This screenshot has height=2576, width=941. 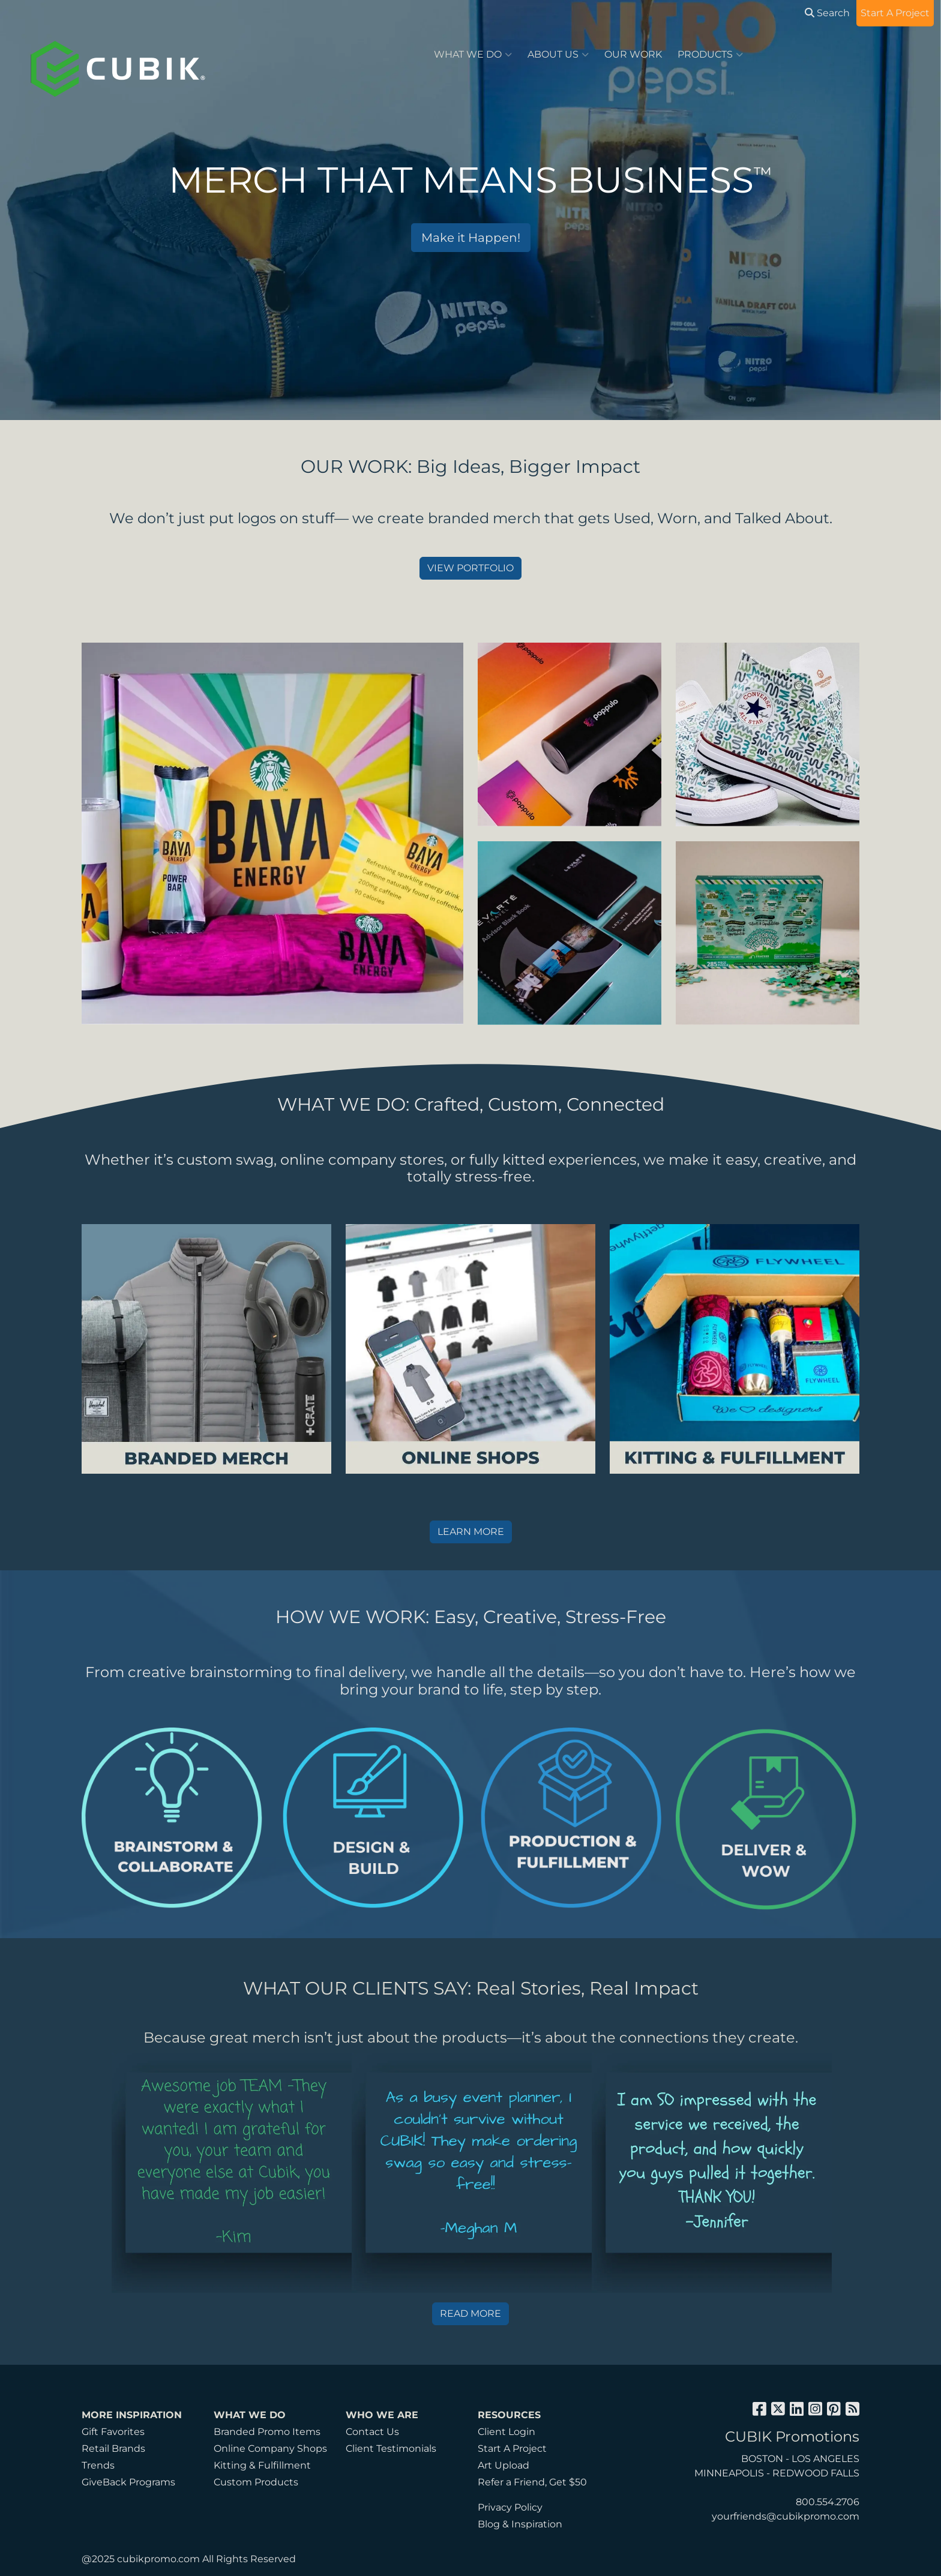 I want to click on Art Upload, so click(x=503, y=2465).